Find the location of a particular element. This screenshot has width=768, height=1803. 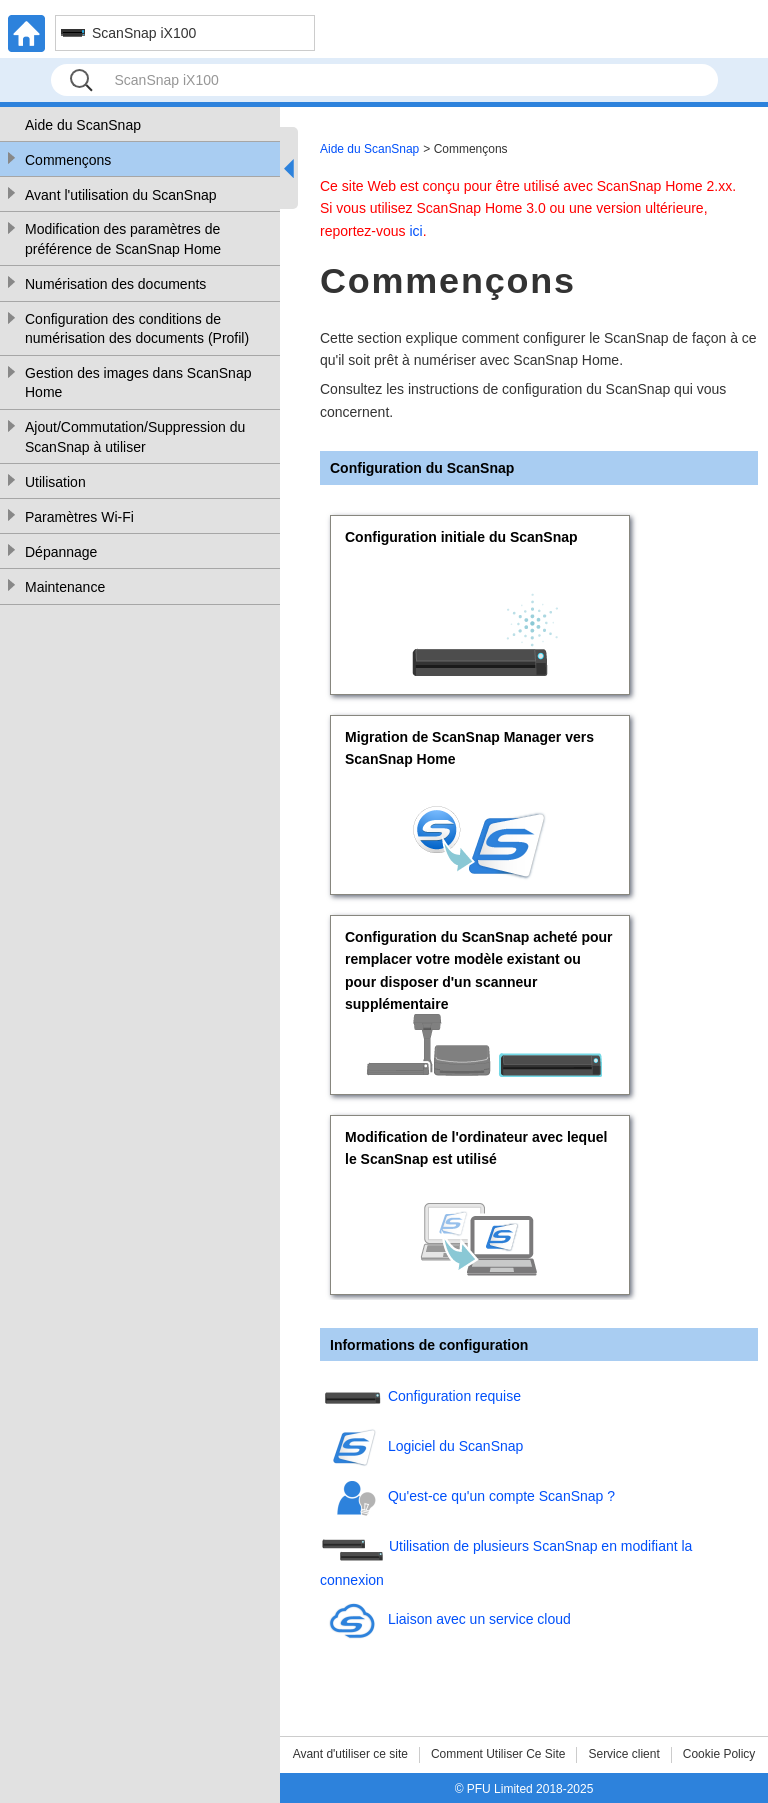

Aide du ScanSnap is located at coordinates (83, 125).